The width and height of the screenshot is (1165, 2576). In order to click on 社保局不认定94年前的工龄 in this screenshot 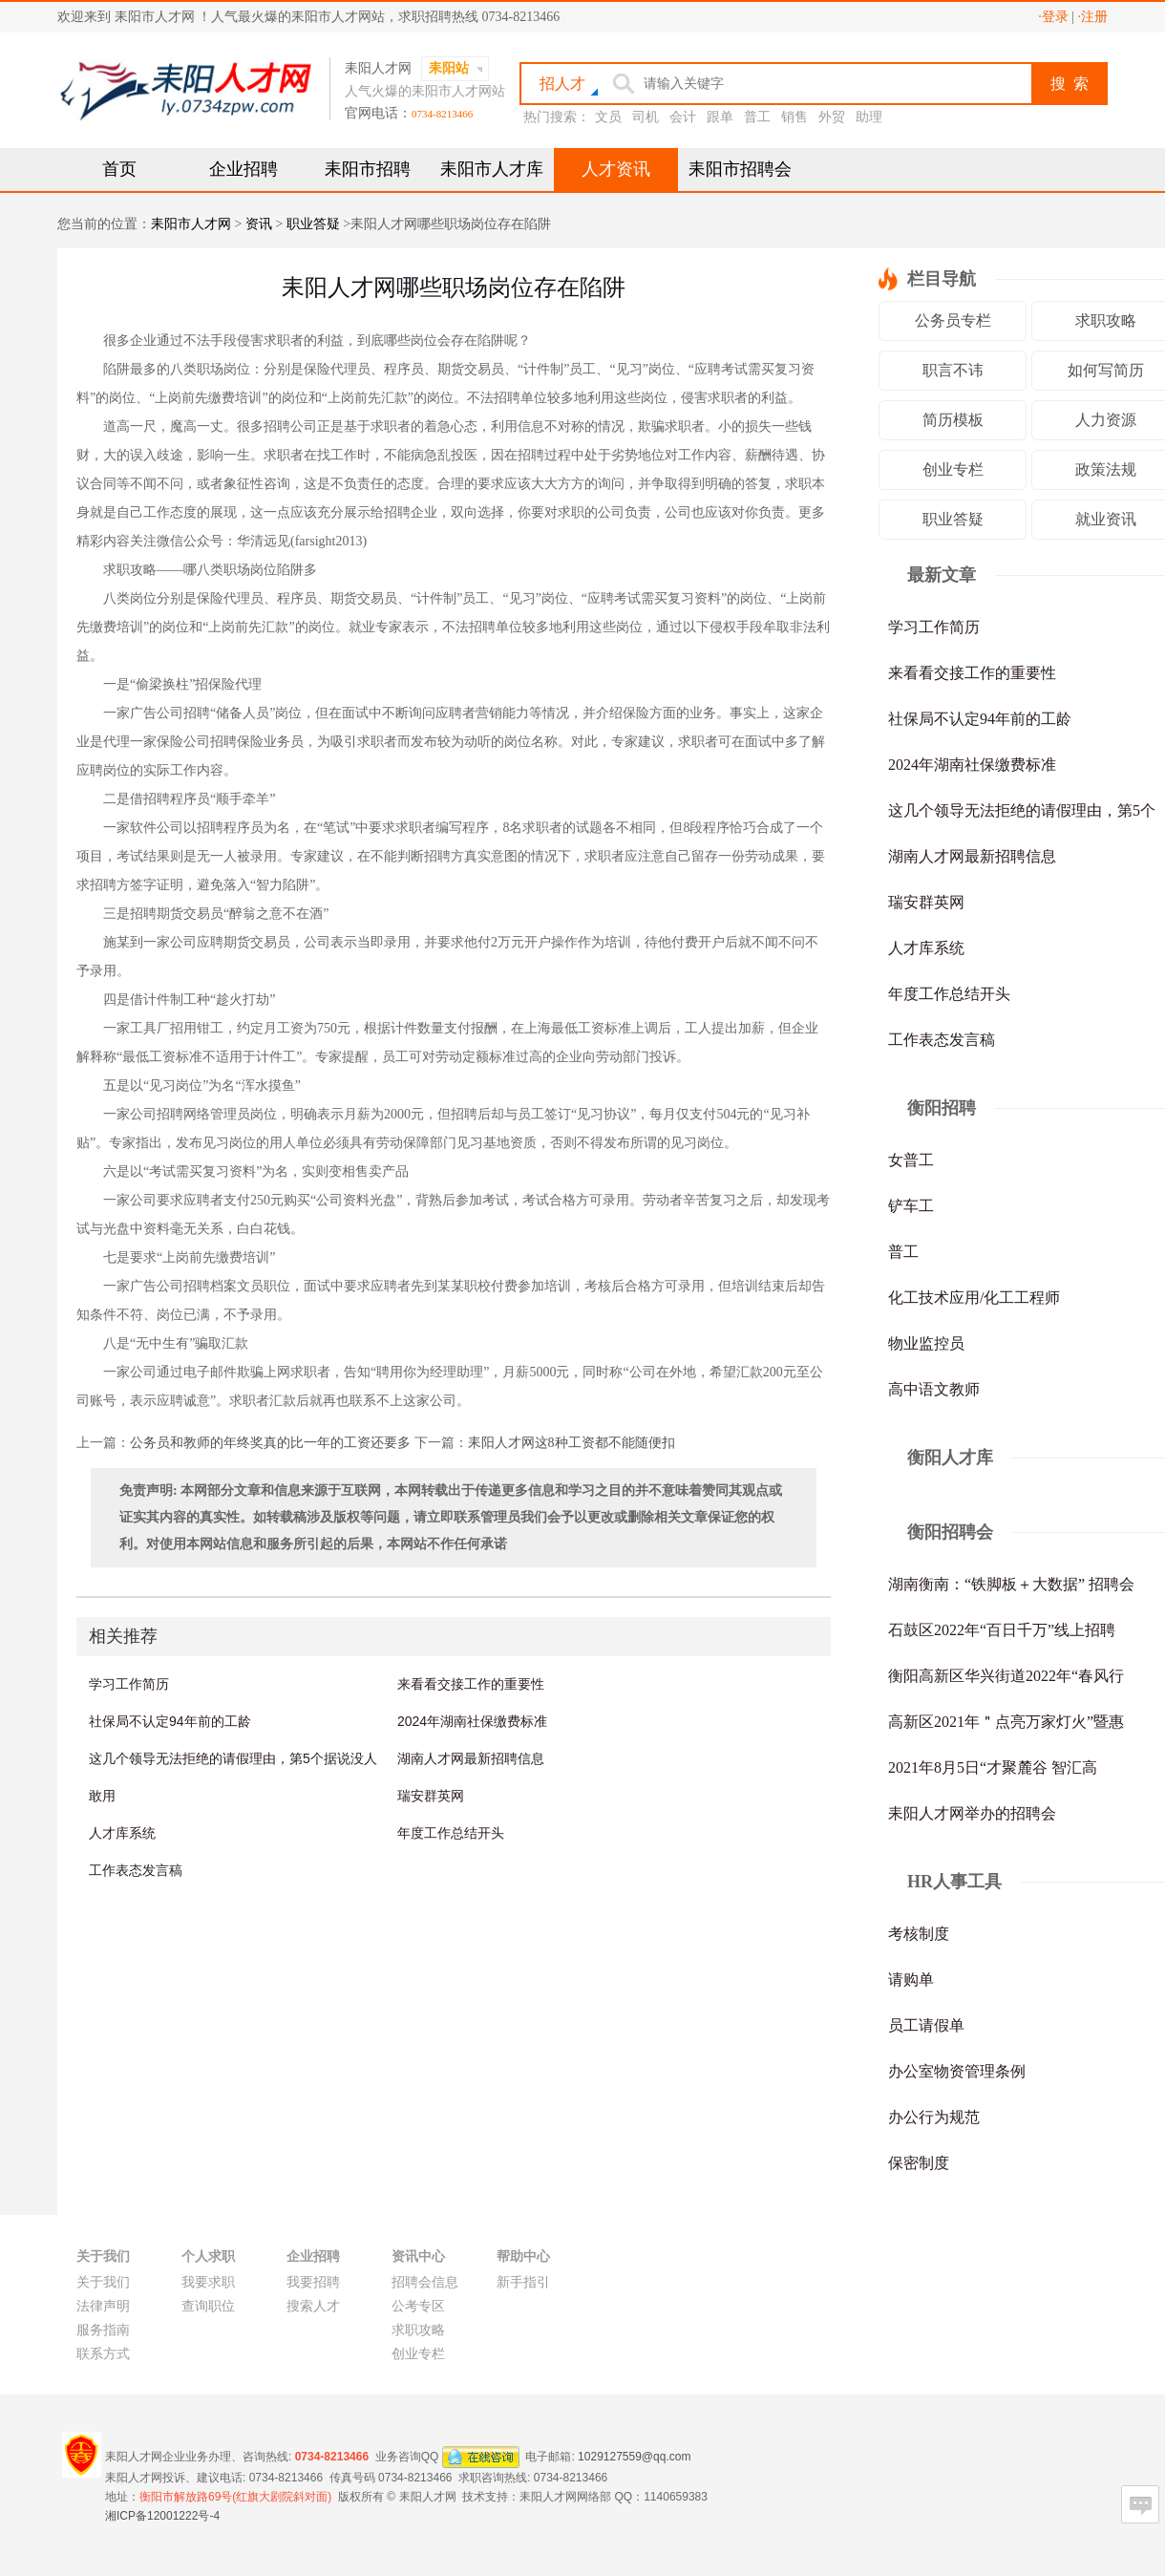, I will do `click(170, 1721)`.